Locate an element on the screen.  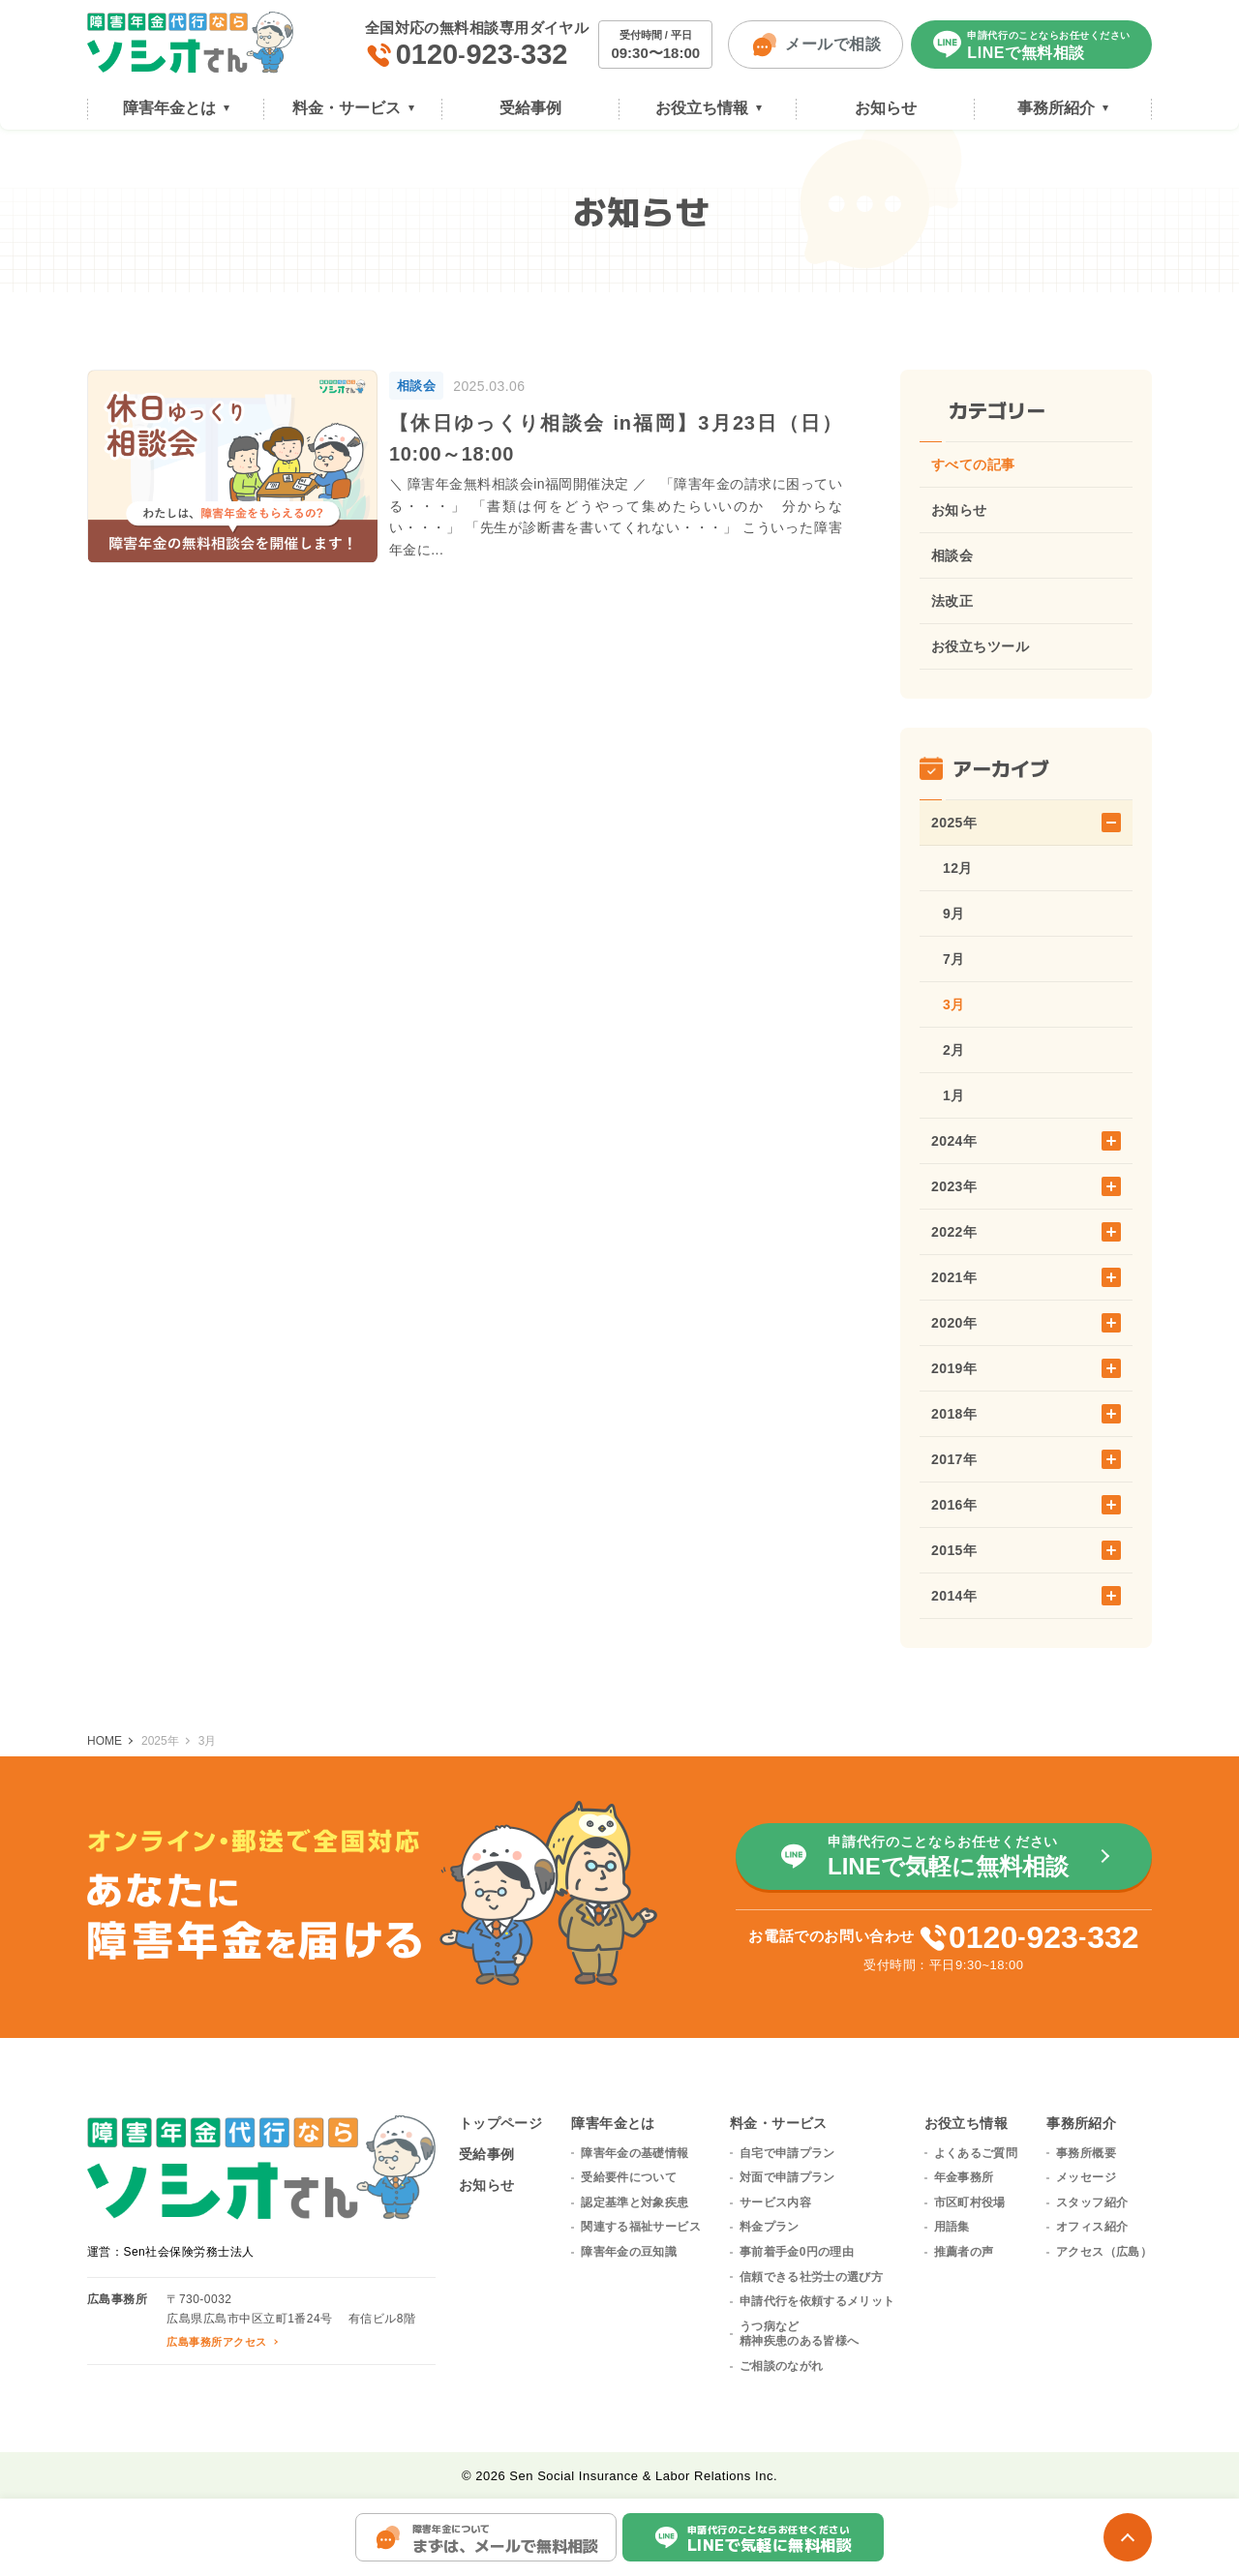
障害年金の基礎情報 is located at coordinates (634, 2153).